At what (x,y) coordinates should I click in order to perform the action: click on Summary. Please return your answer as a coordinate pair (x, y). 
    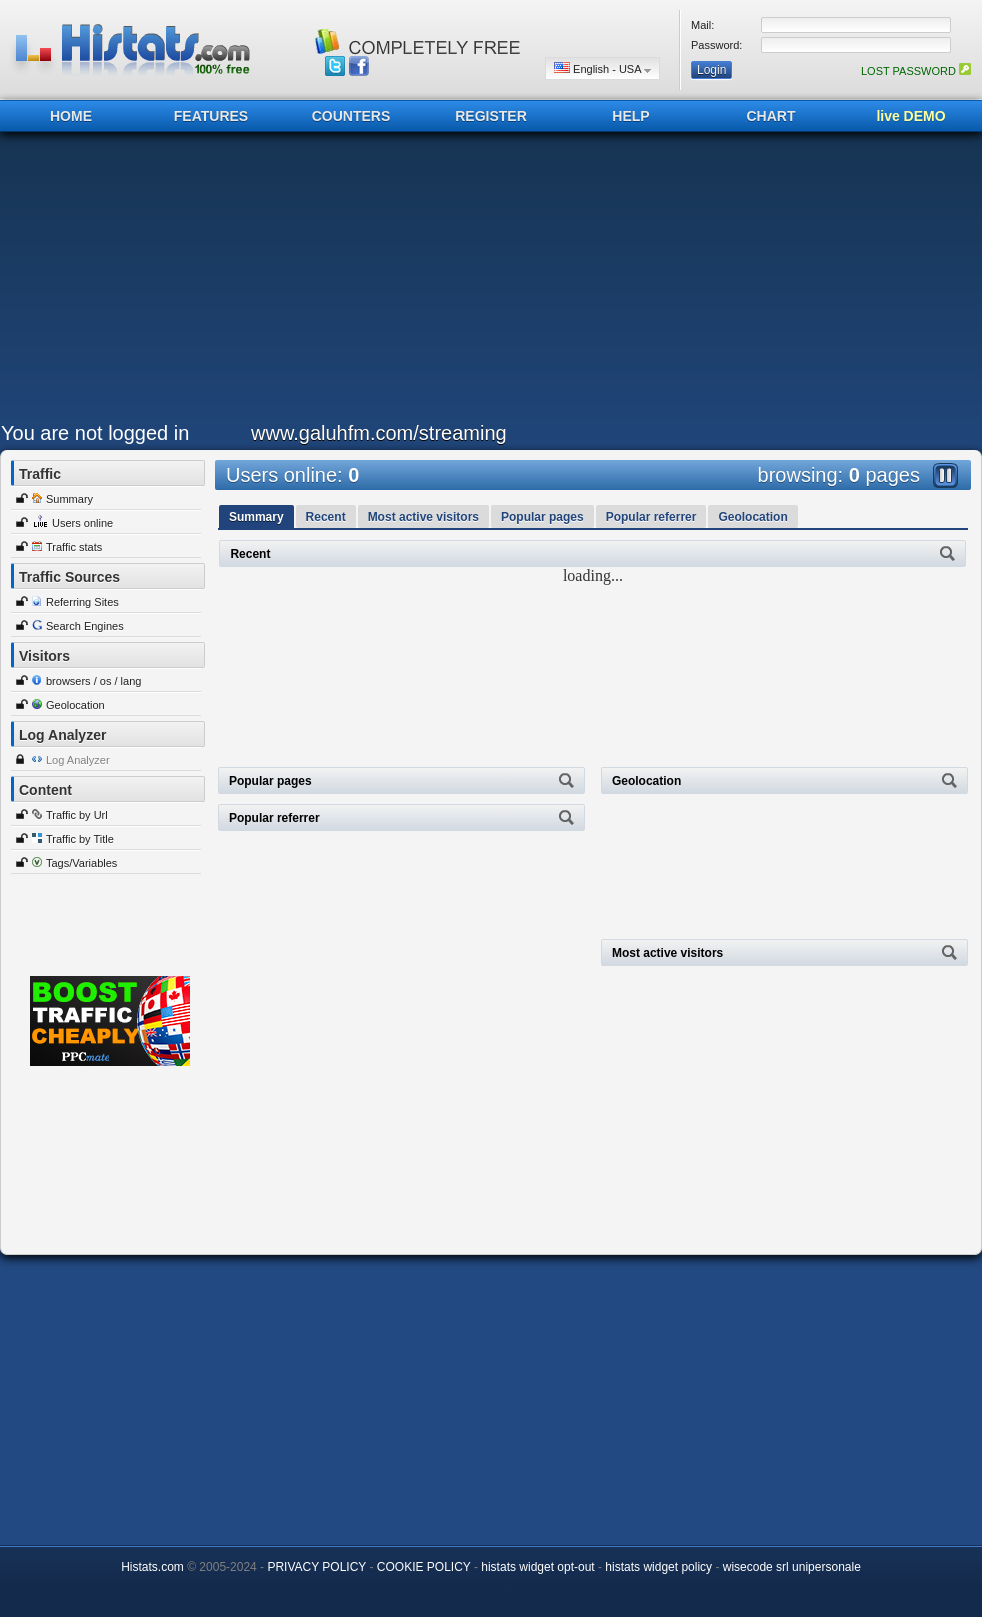
    Looking at the image, I should click on (69, 499).